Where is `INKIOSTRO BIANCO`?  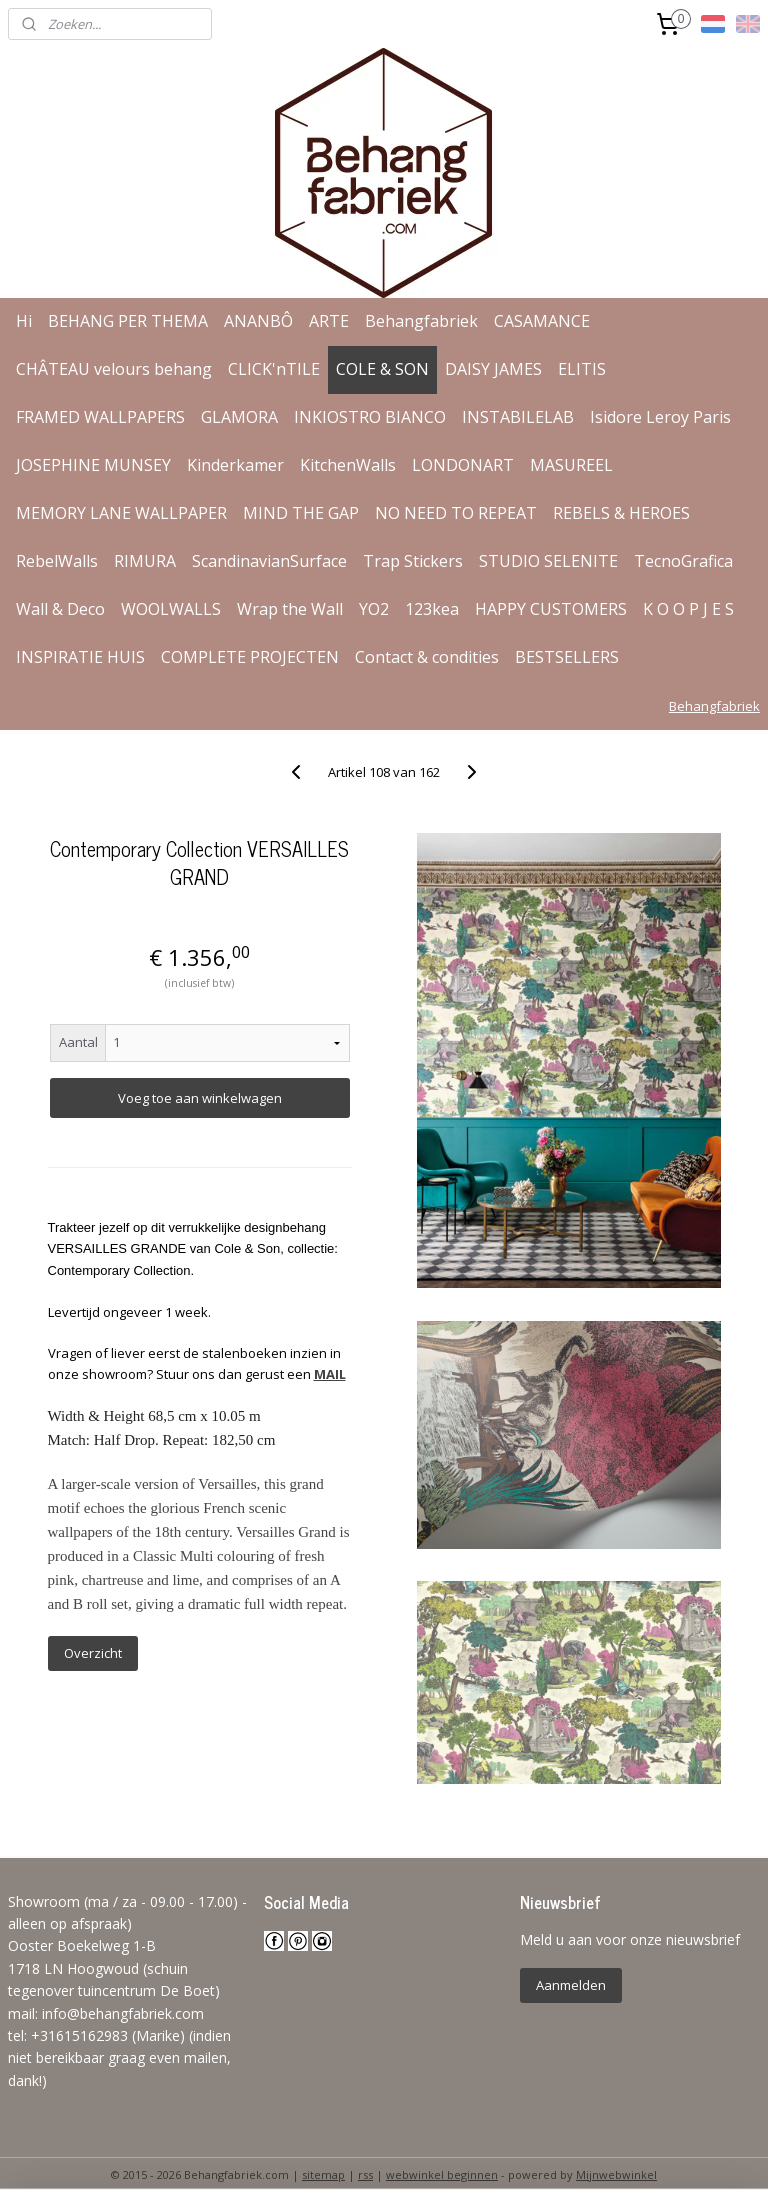
INKIOSTRO BIANCO is located at coordinates (370, 417).